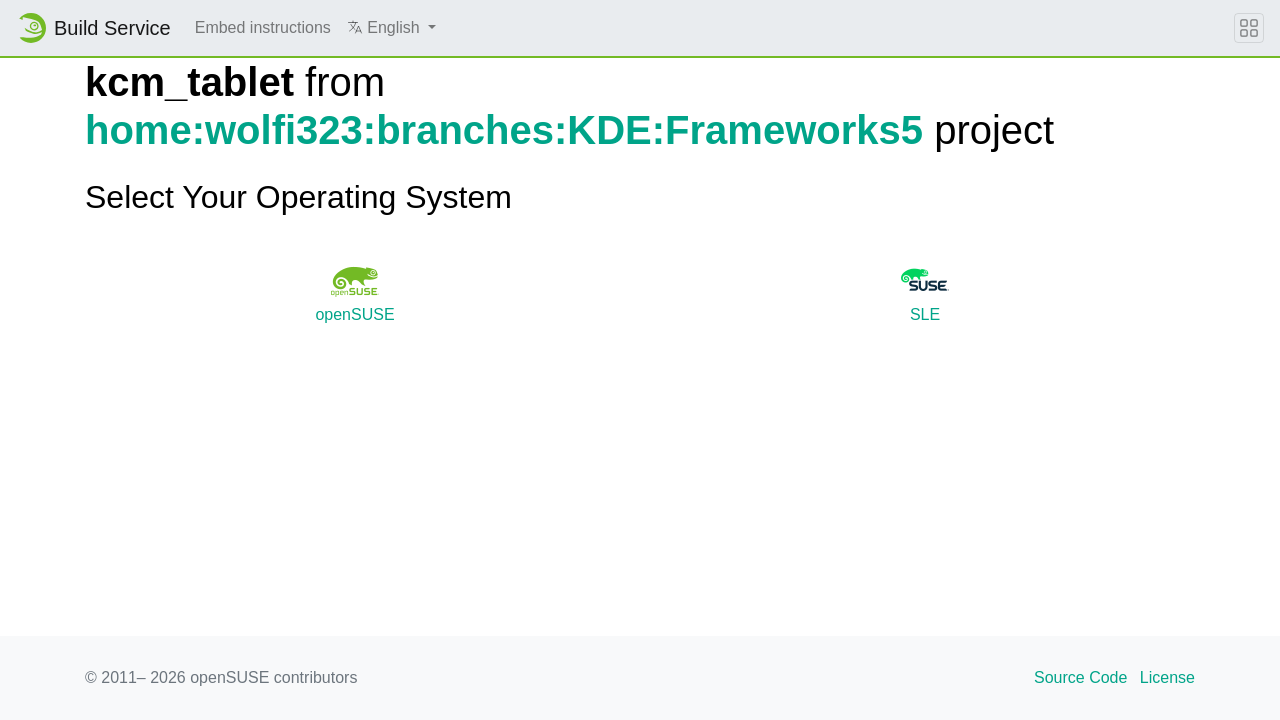 The height and width of the screenshot is (720, 1280). Describe the element at coordinates (1167, 677) in the screenshot. I see `License` at that location.